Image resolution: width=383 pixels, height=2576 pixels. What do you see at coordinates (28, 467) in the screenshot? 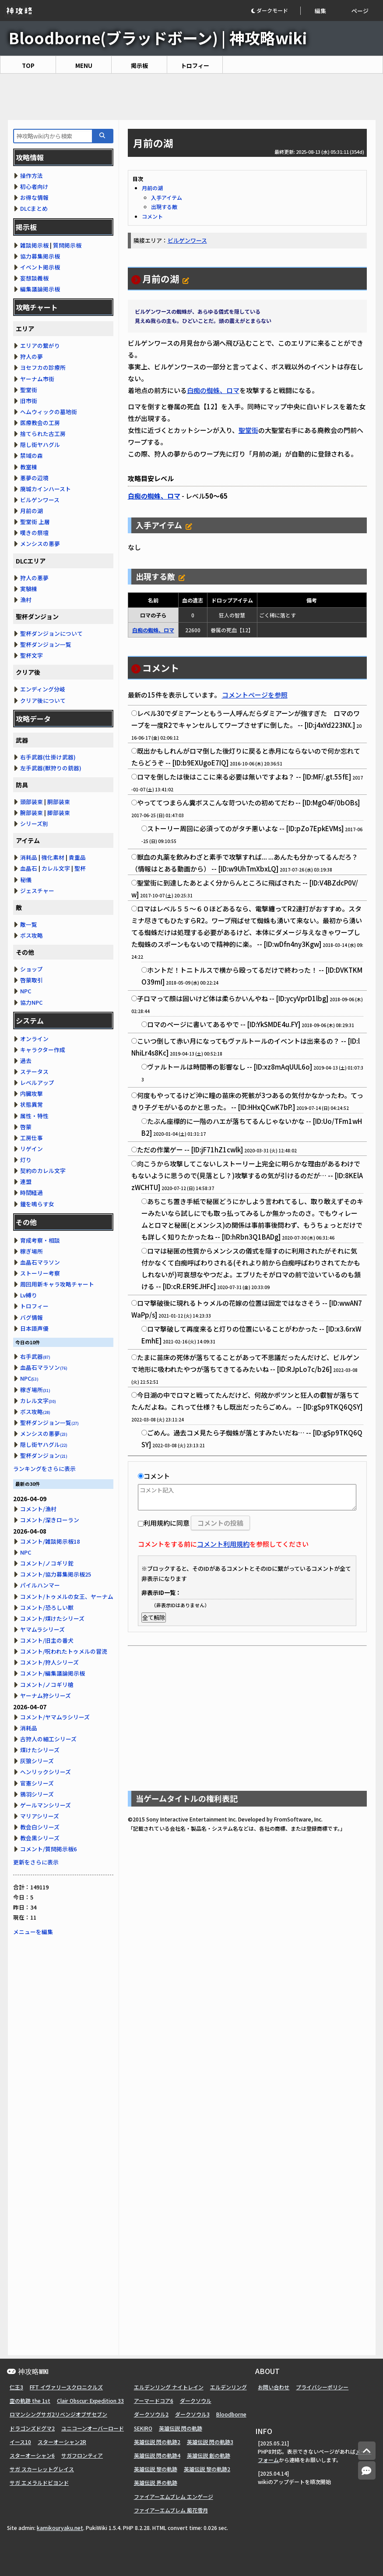
I see `教室棟` at bounding box center [28, 467].